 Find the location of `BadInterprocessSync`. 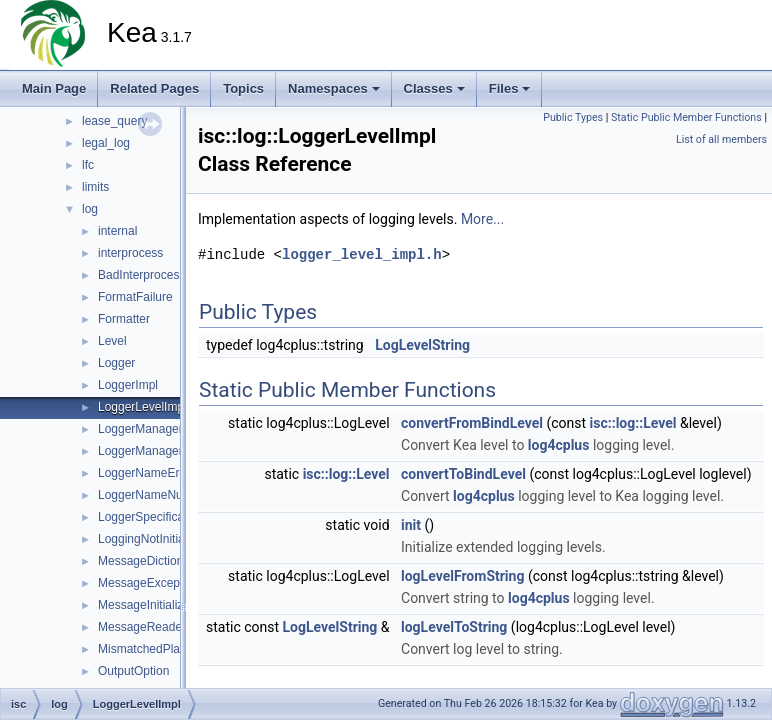

BadInterprocessSync is located at coordinates (155, 275).